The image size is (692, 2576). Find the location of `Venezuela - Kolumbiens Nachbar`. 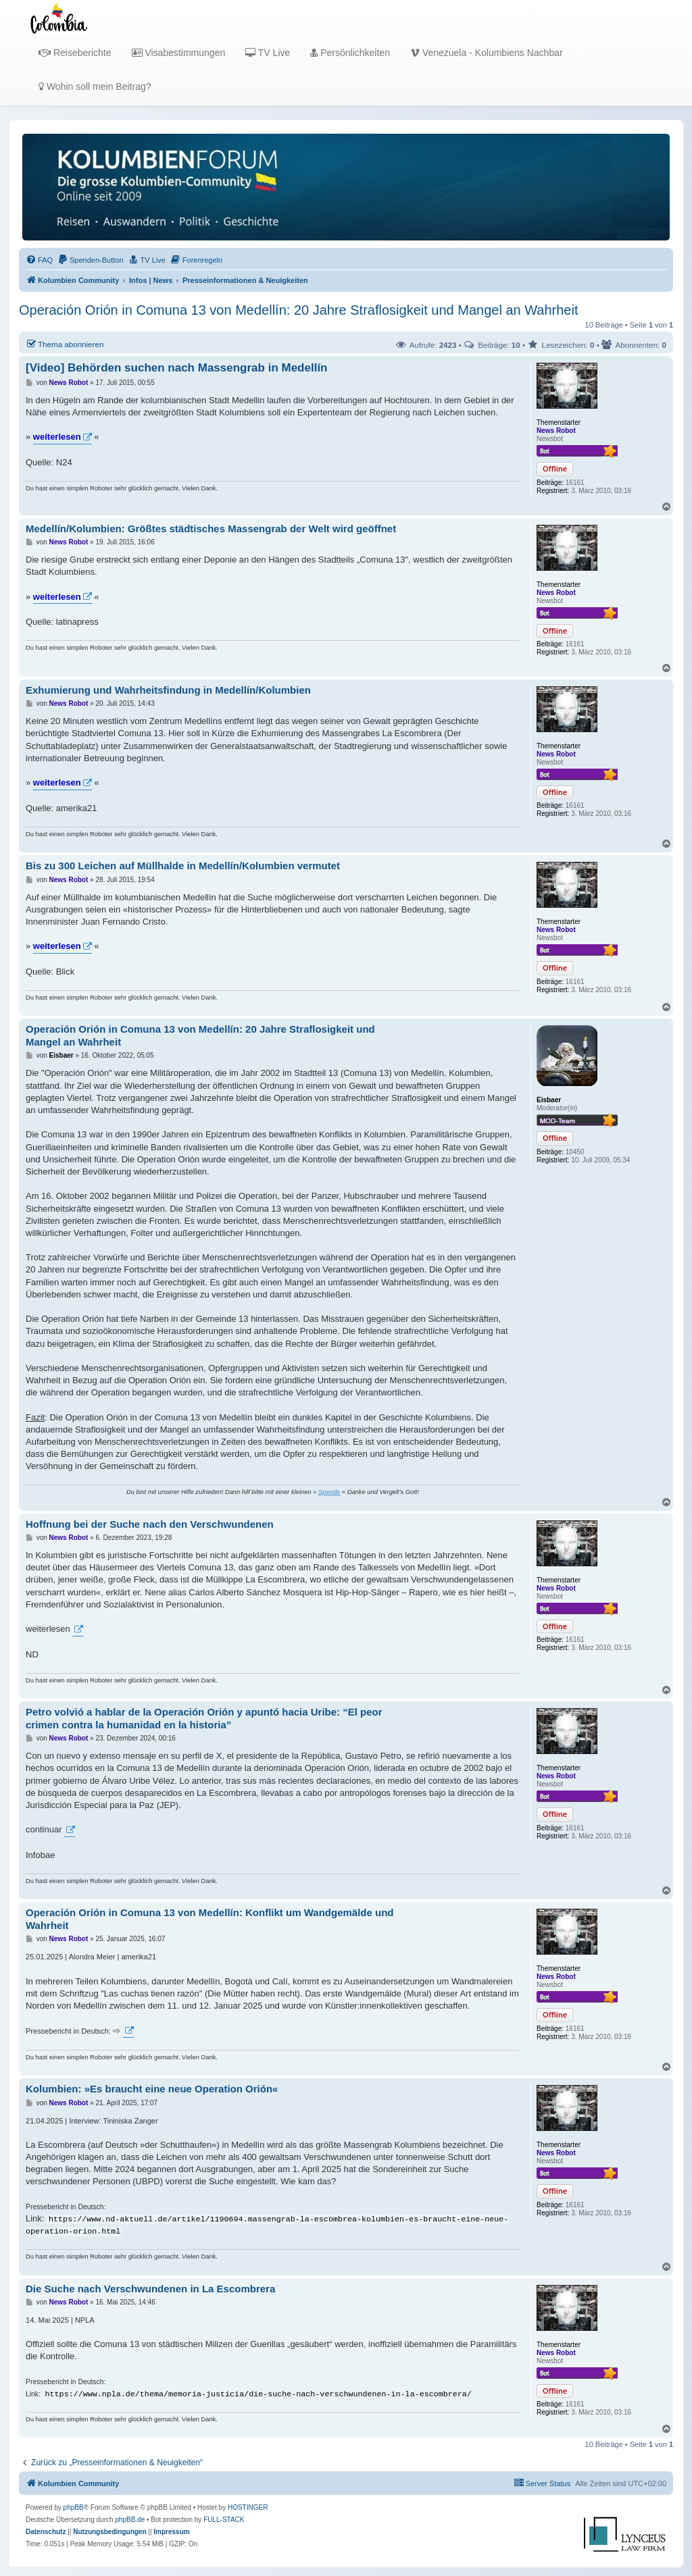

Venezuela - Kolumbiens Nachbar is located at coordinates (486, 52).